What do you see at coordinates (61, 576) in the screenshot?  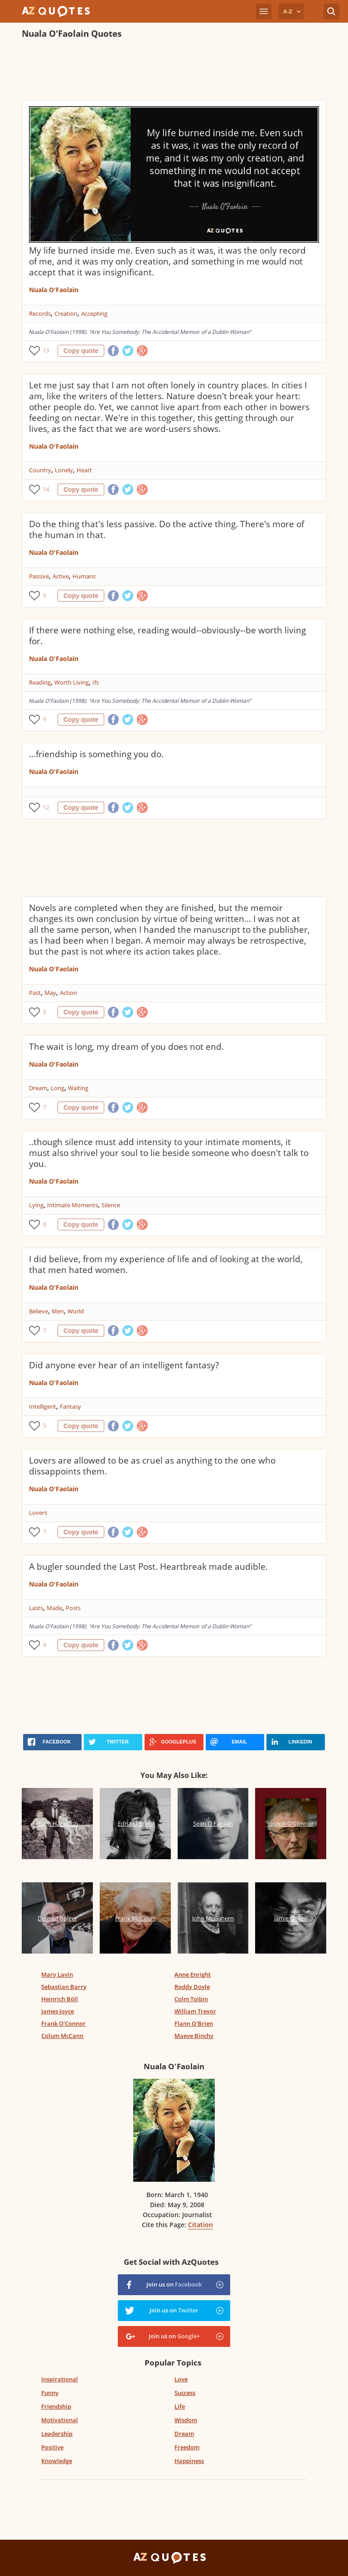 I see `Active` at bounding box center [61, 576].